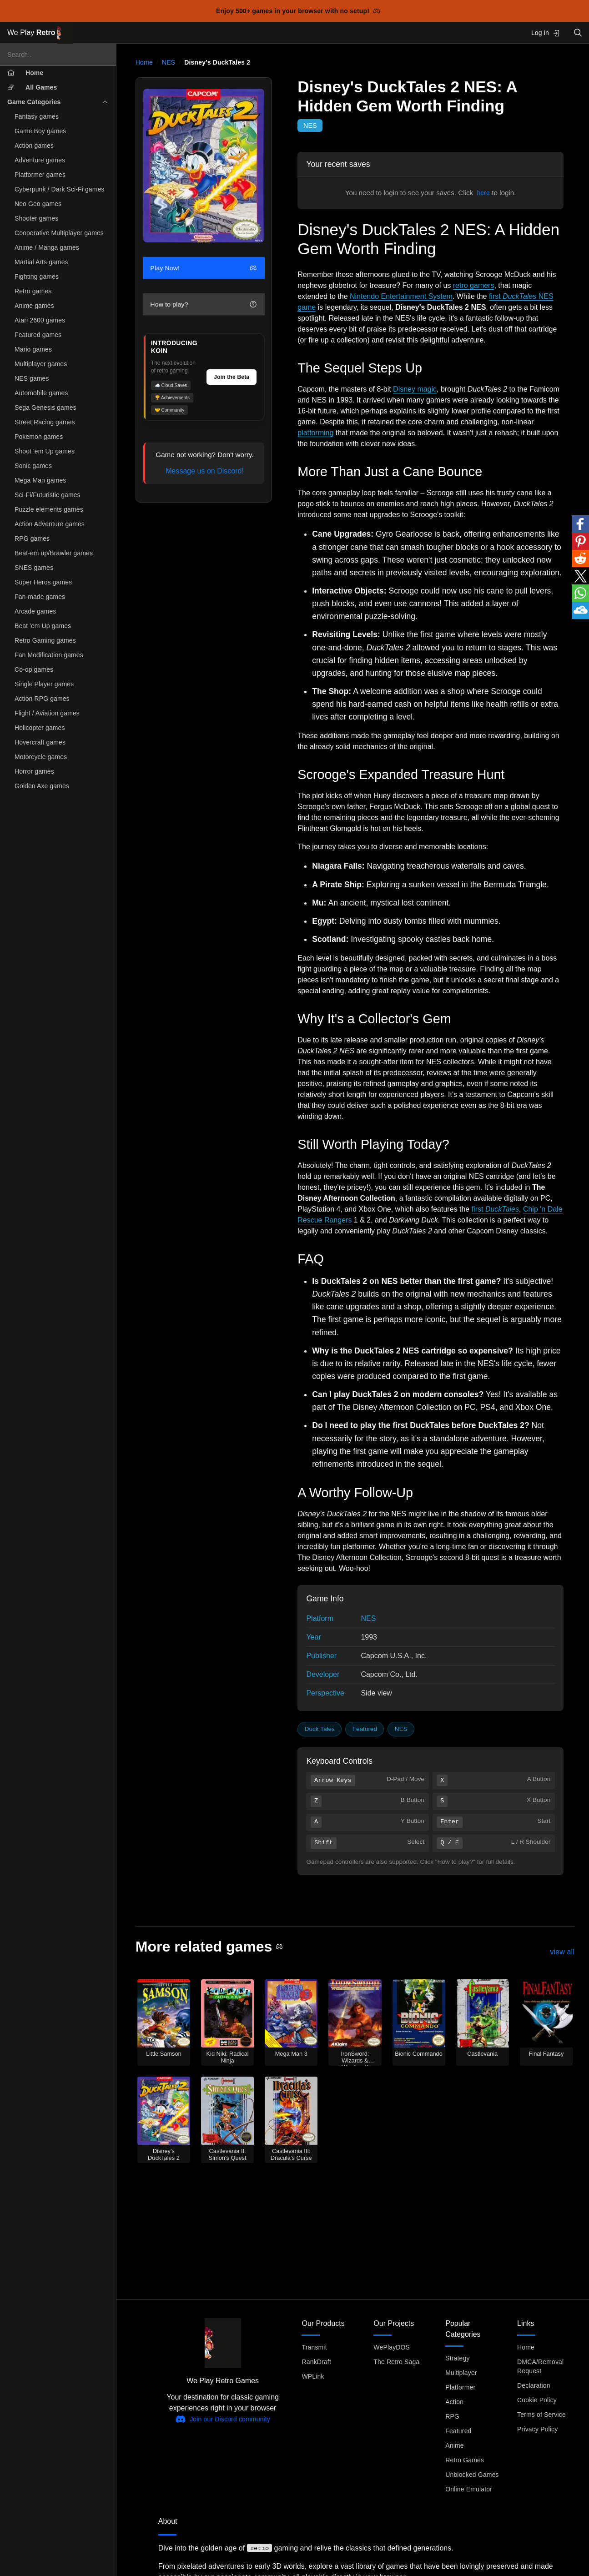 The width and height of the screenshot is (589, 2576). I want to click on Featured, so click(364, 1729).